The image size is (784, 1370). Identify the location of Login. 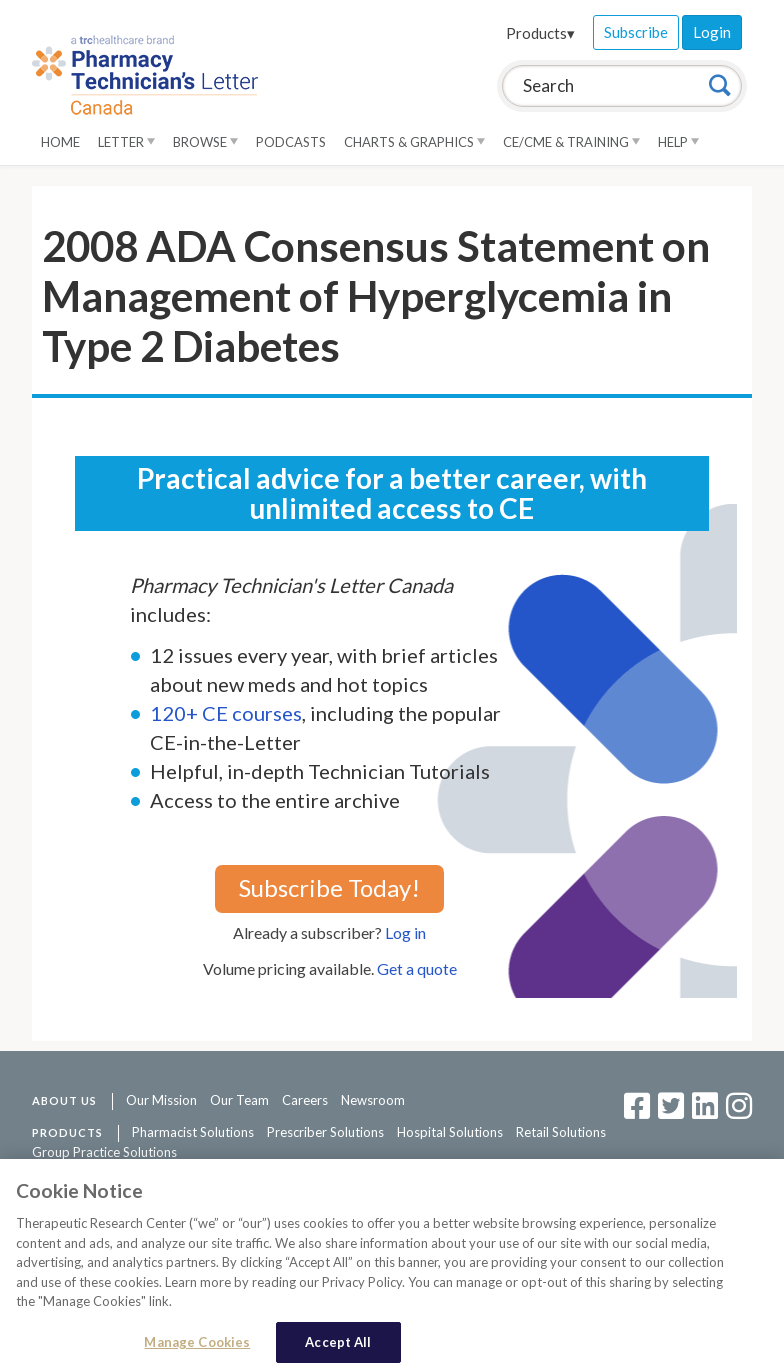
(712, 32).